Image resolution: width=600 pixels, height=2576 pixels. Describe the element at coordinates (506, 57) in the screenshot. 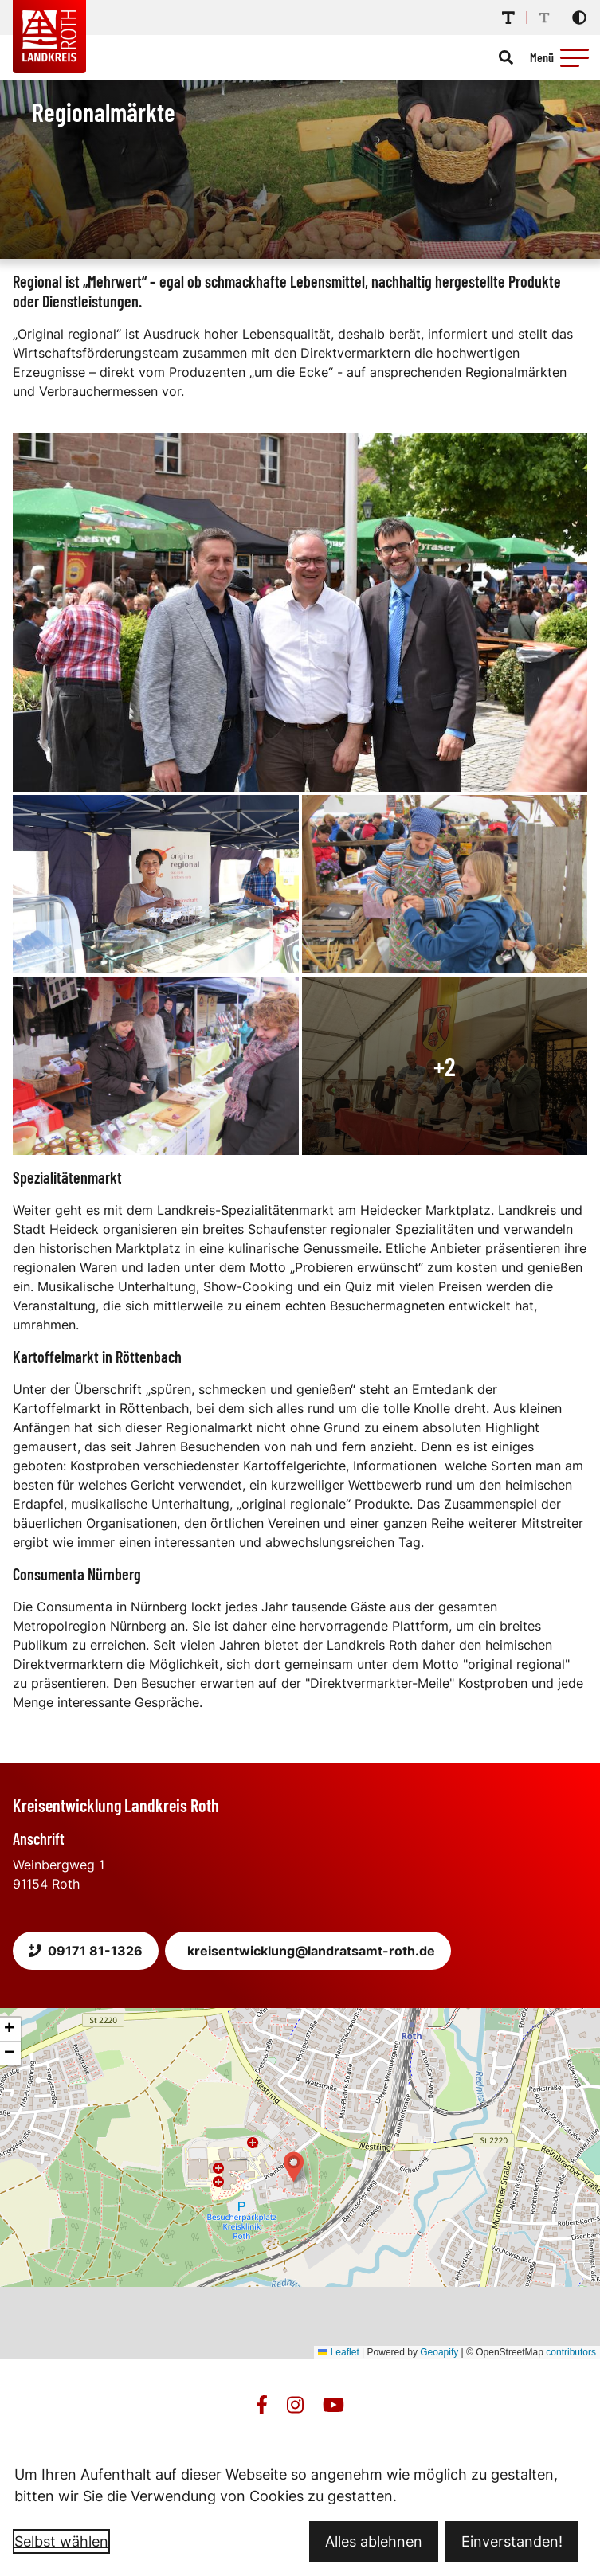

I see `[Suche öffnen]` at that location.